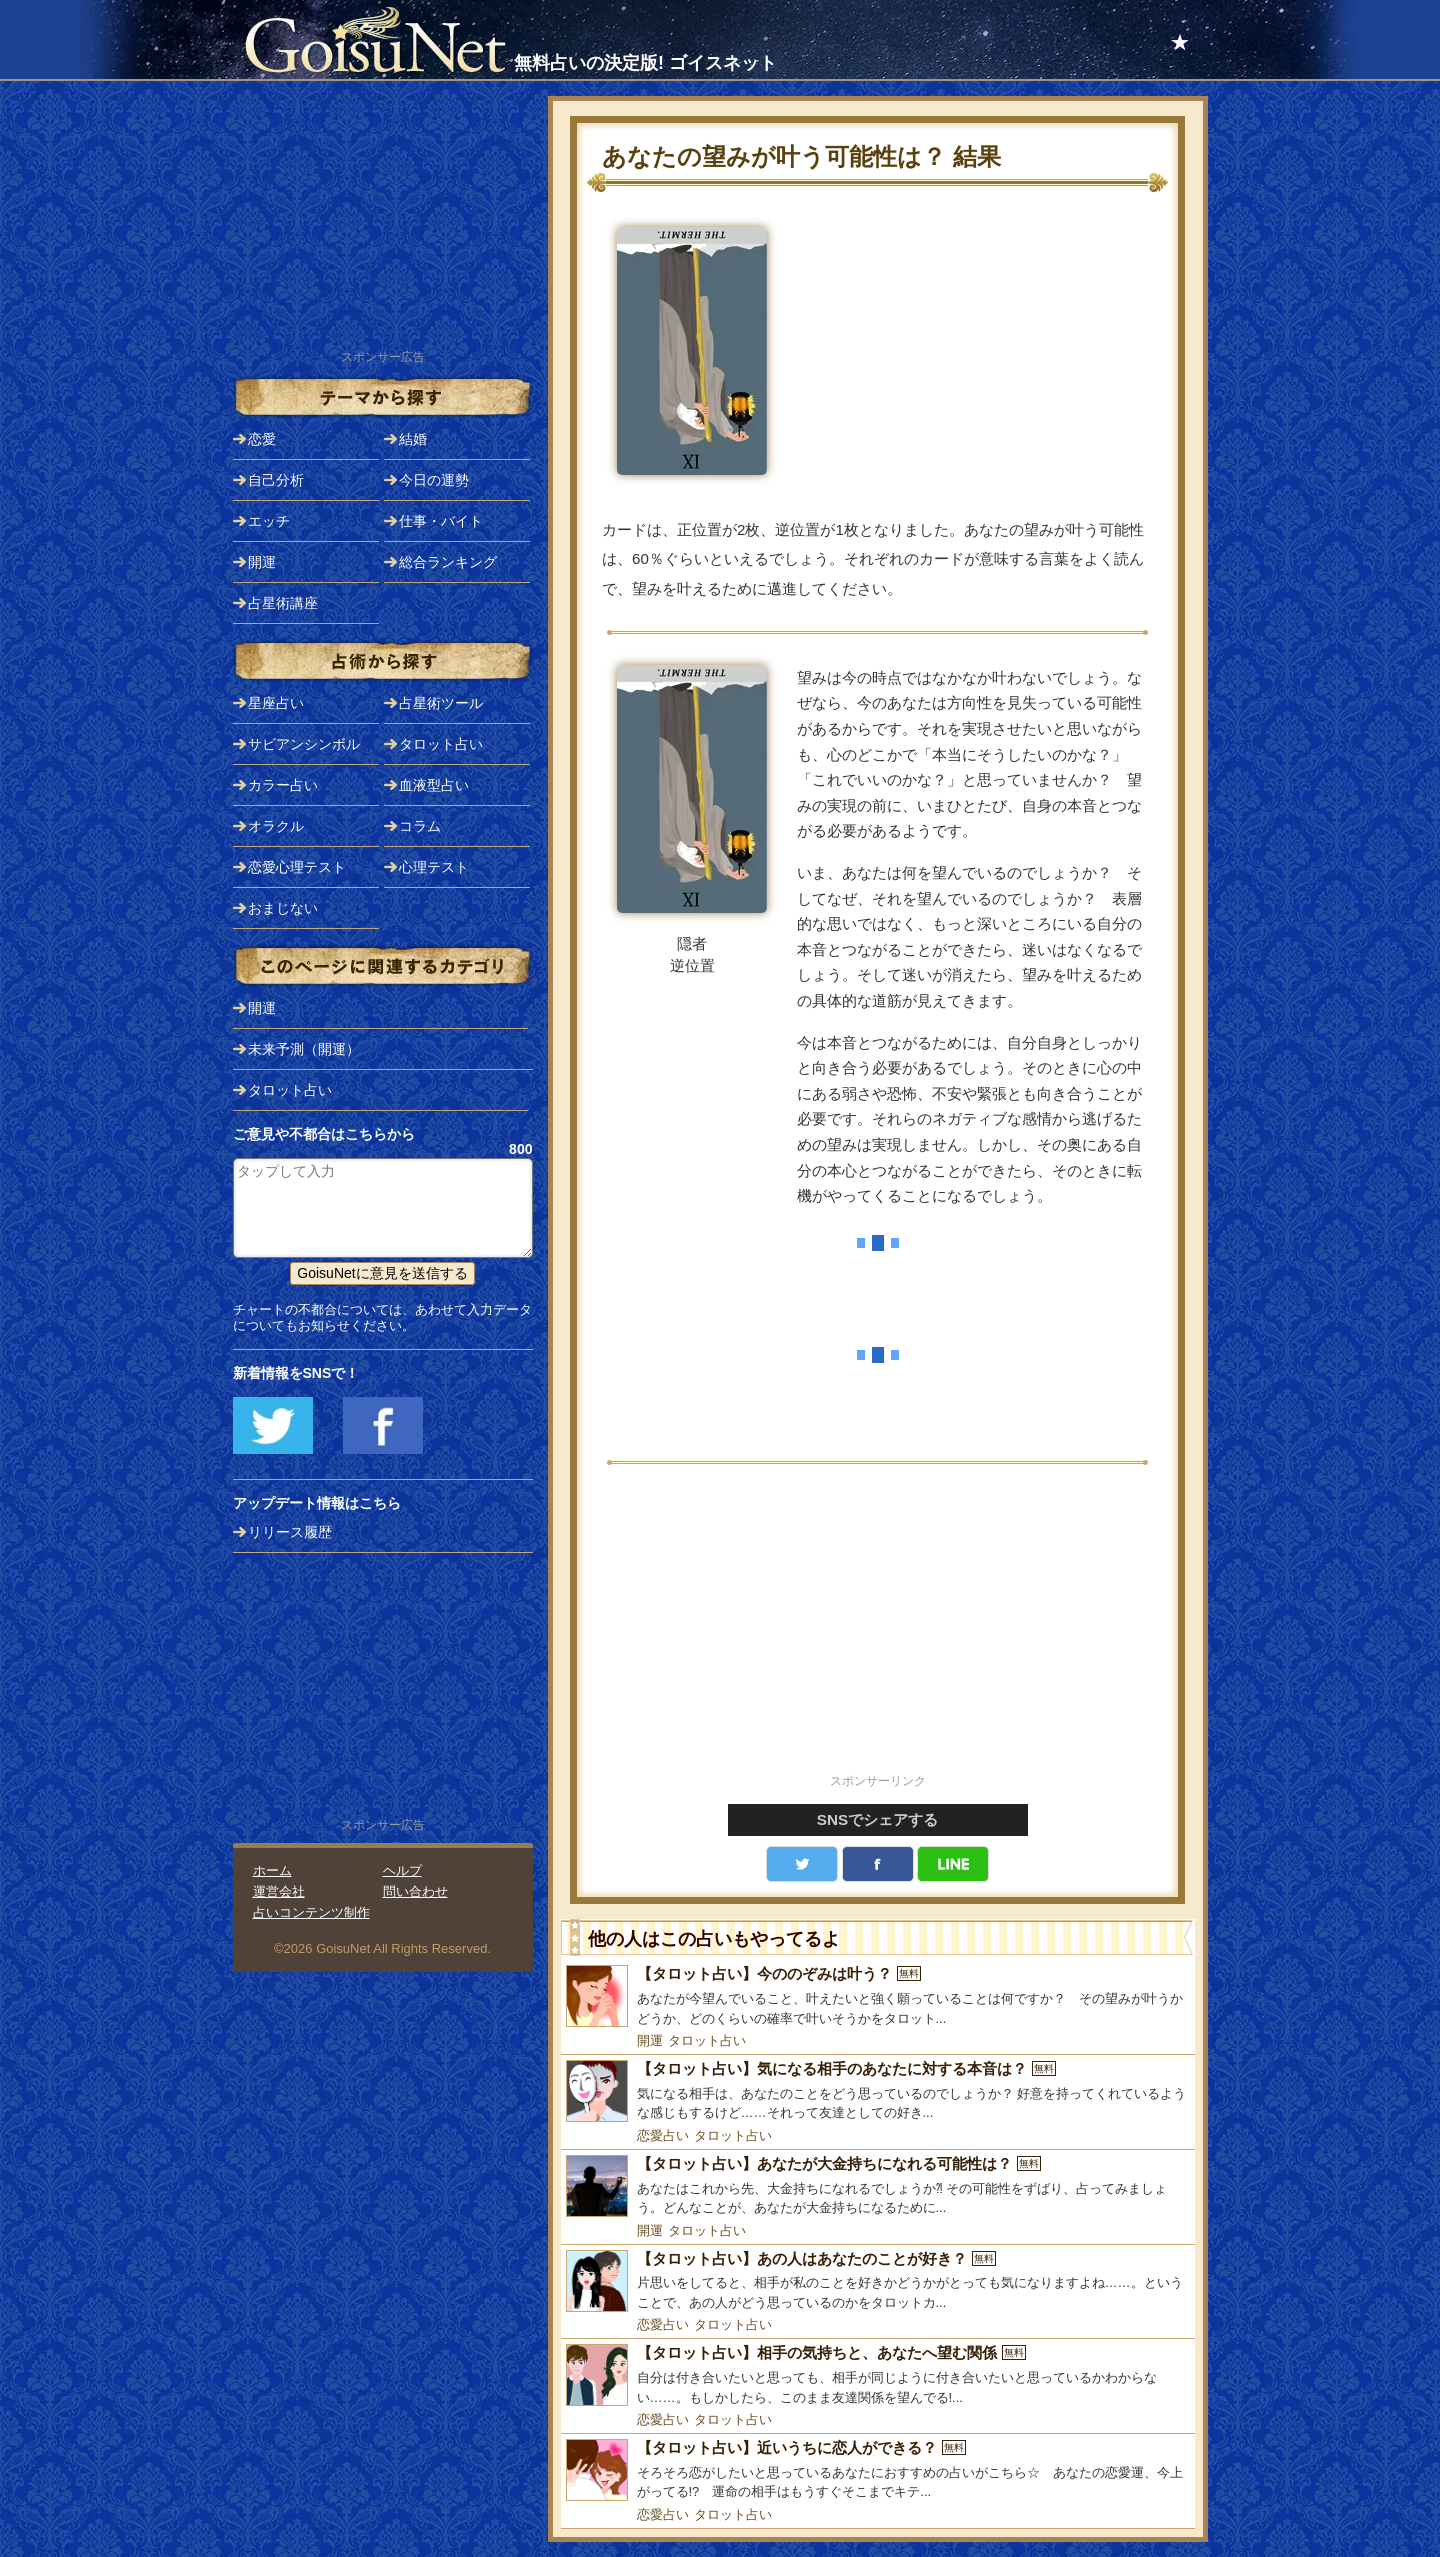 This screenshot has height=2557, width=1440. I want to click on リリース履歴, so click(290, 1532).